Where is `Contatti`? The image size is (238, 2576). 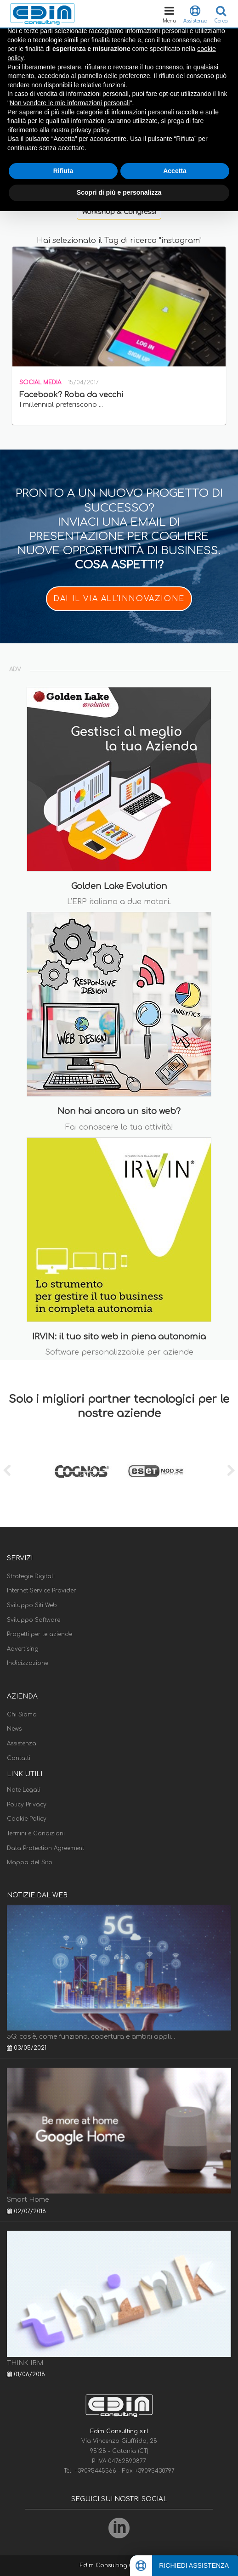
Contatti is located at coordinates (18, 1758).